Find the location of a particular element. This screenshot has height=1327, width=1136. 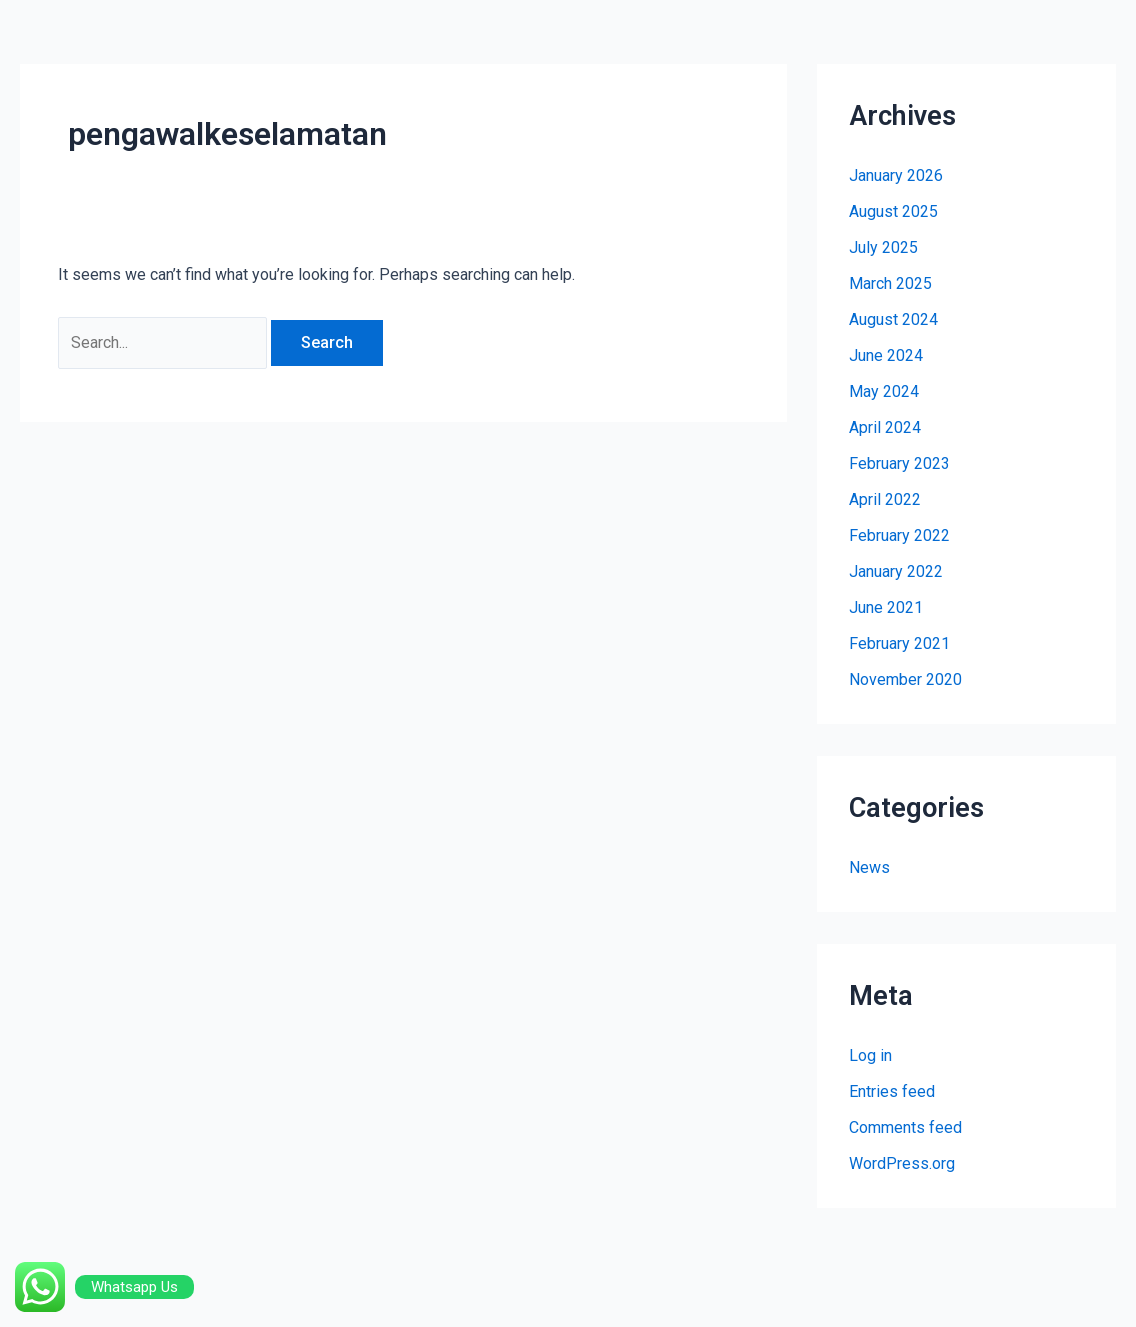

Comments feed is located at coordinates (905, 1127).